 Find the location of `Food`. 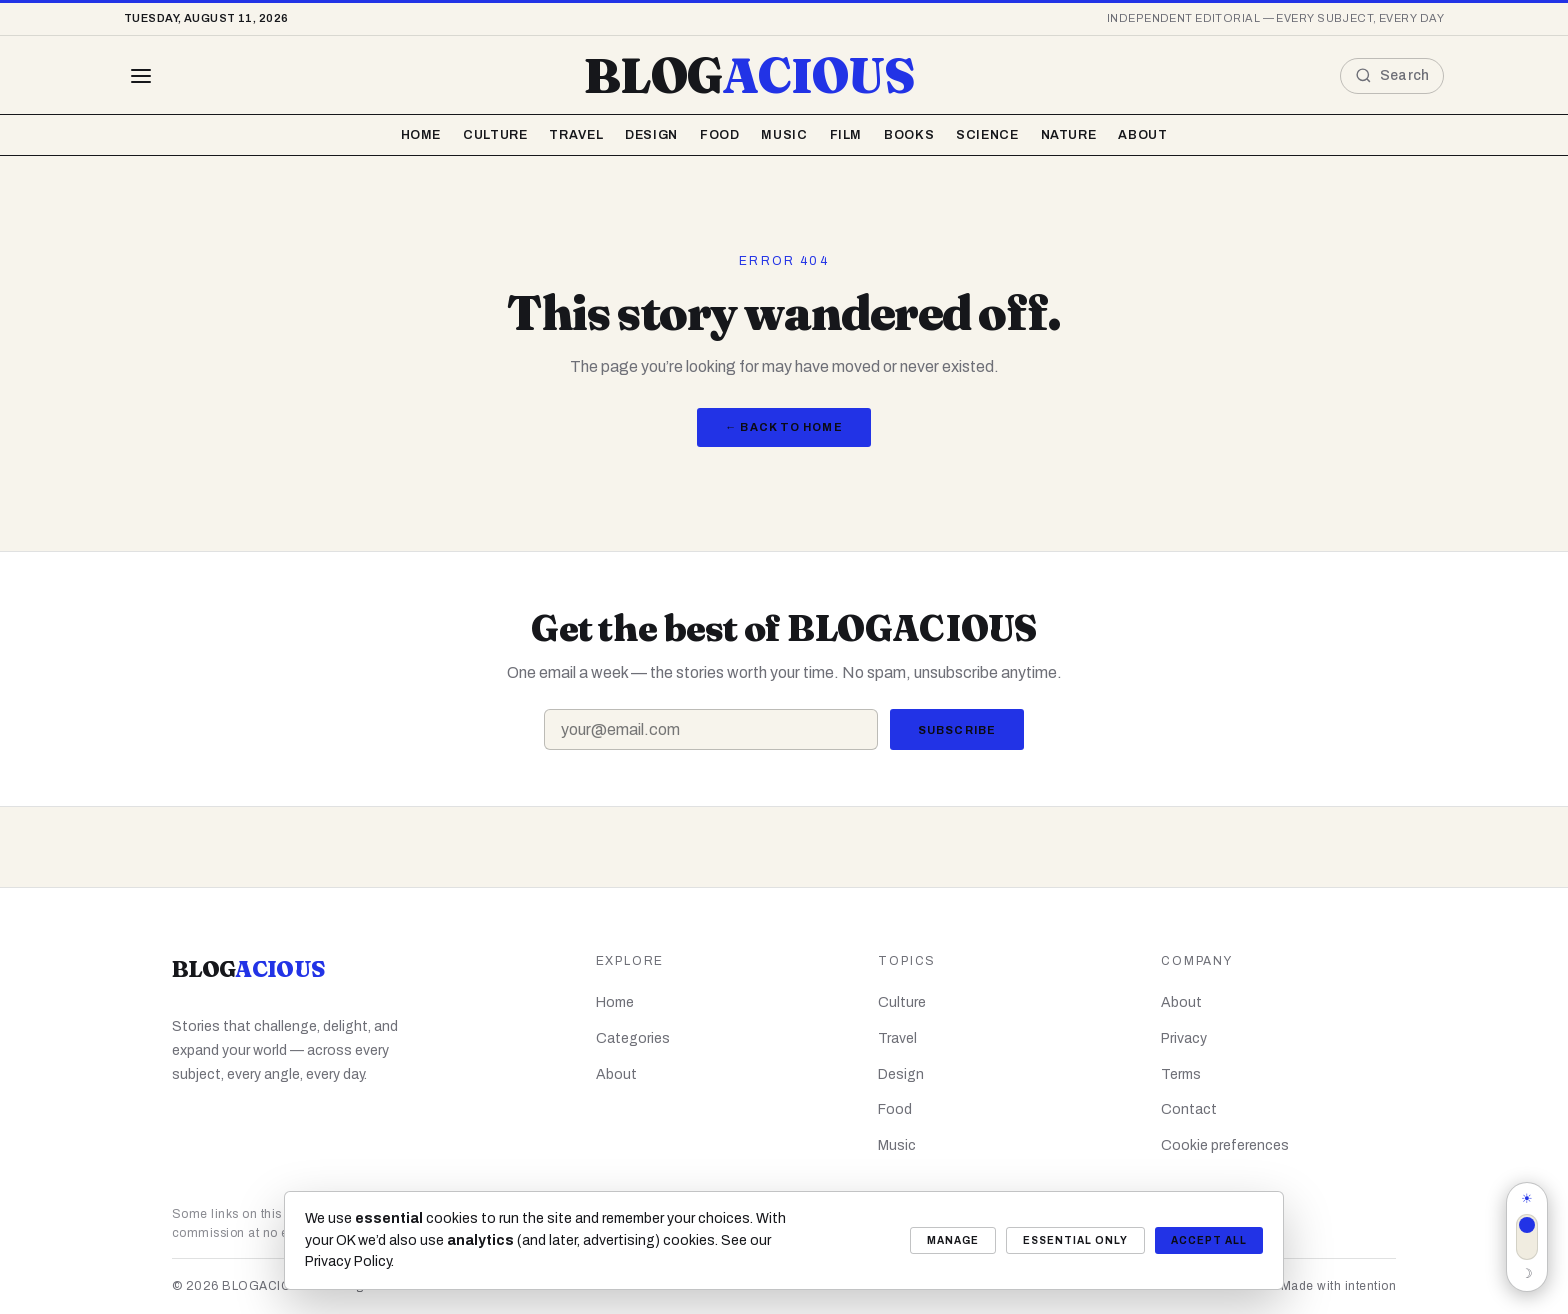

Food is located at coordinates (720, 135).